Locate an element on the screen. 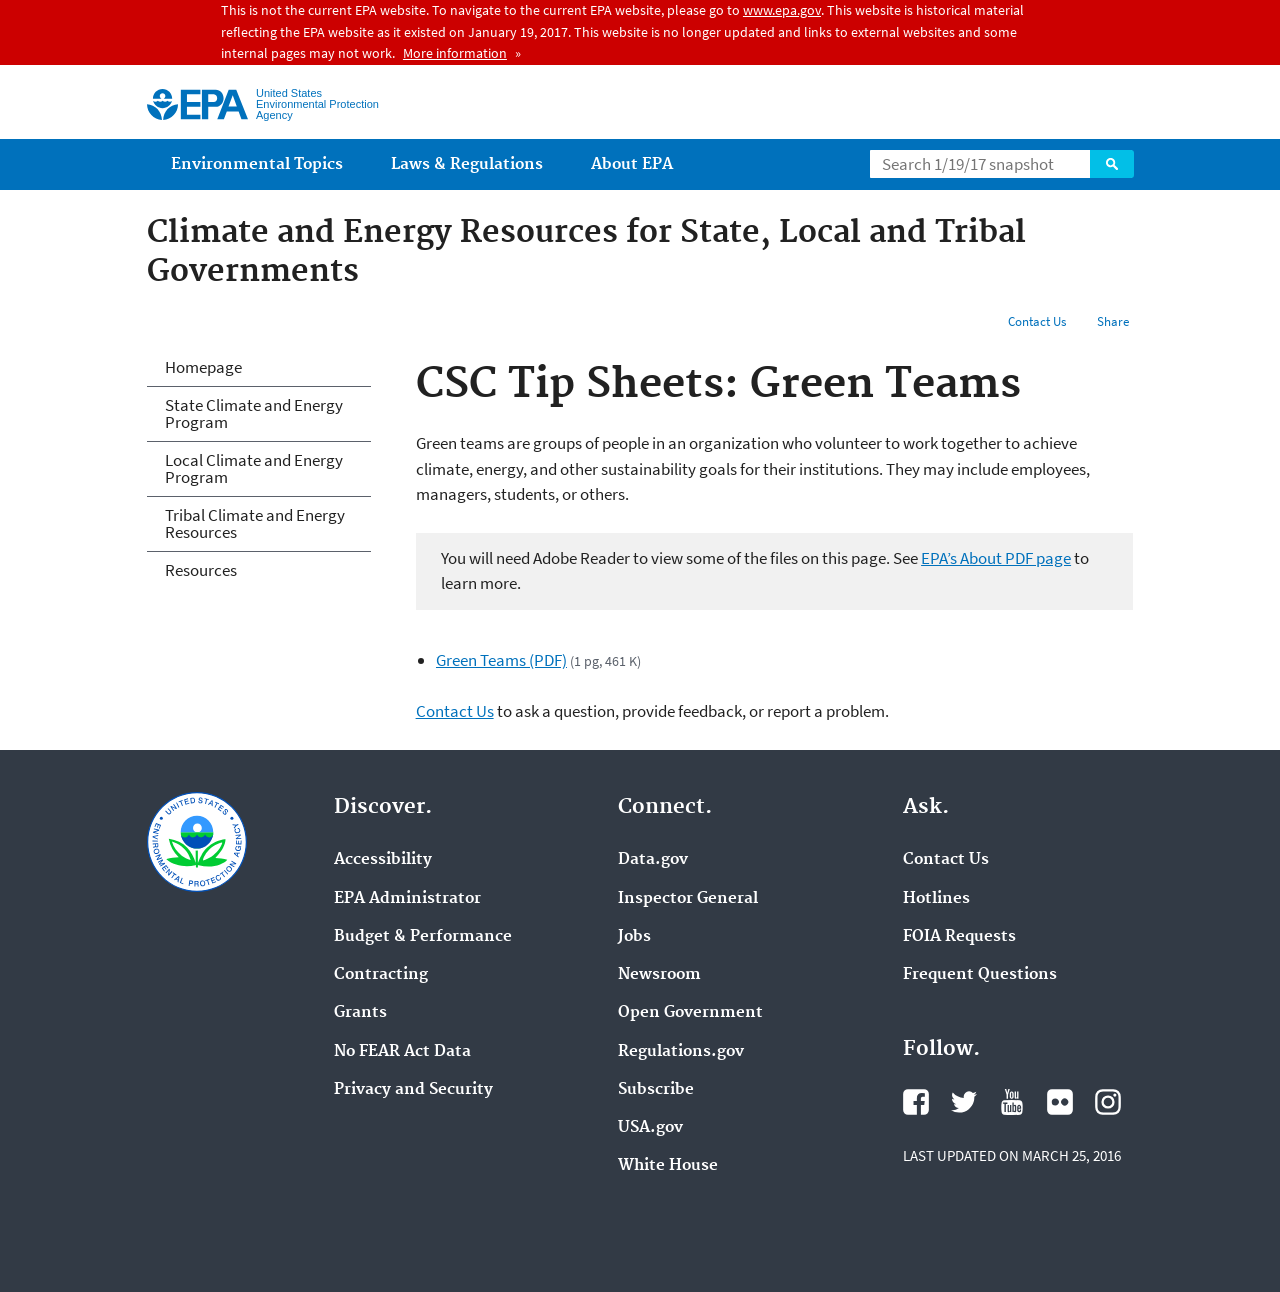 The image size is (1280, 1292). Budget & Performance is located at coordinates (423, 937).